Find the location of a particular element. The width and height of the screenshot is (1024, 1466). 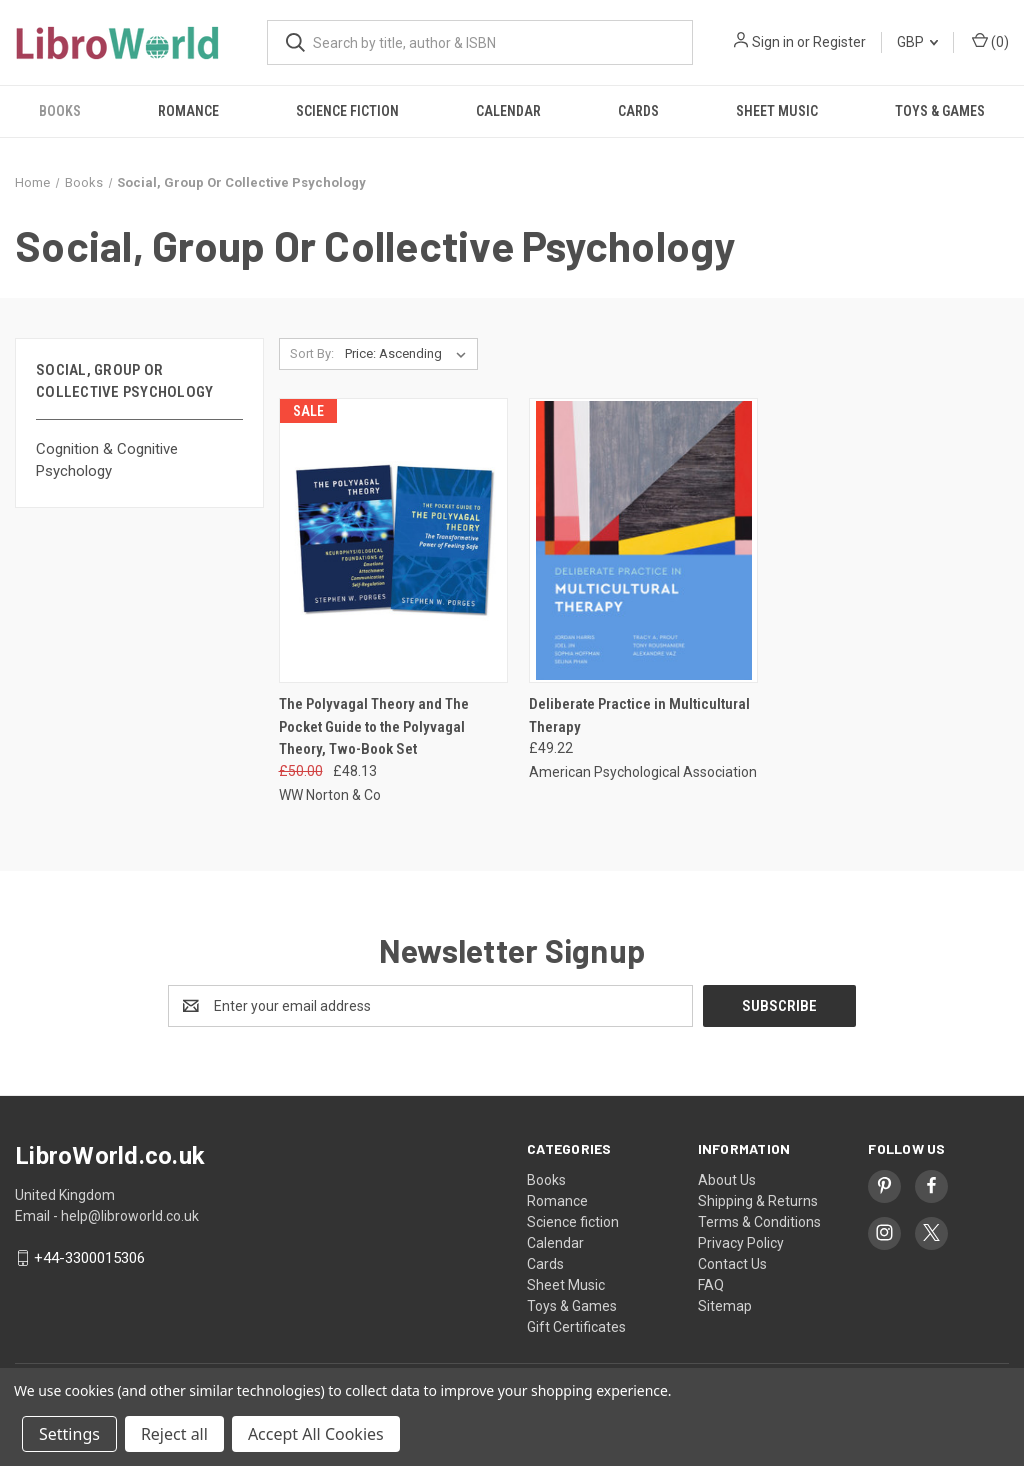

Toys & Games is located at coordinates (940, 111).